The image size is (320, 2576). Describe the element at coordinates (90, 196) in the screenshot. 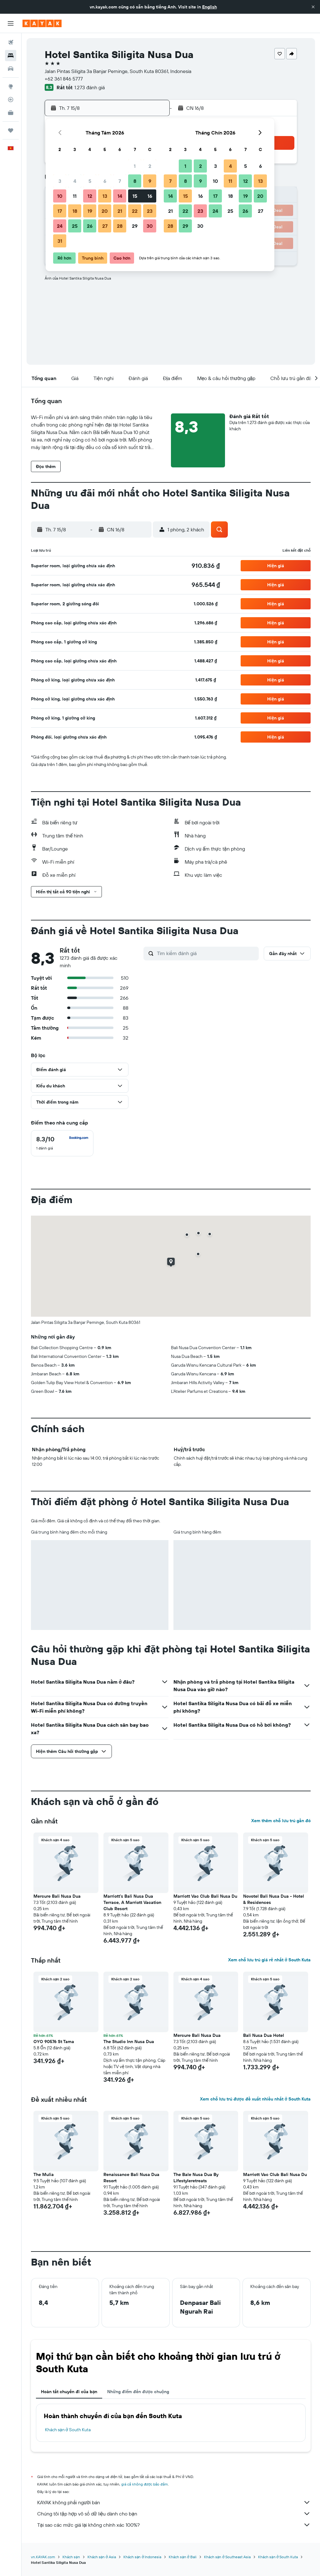

I see `12 [button]` at that location.